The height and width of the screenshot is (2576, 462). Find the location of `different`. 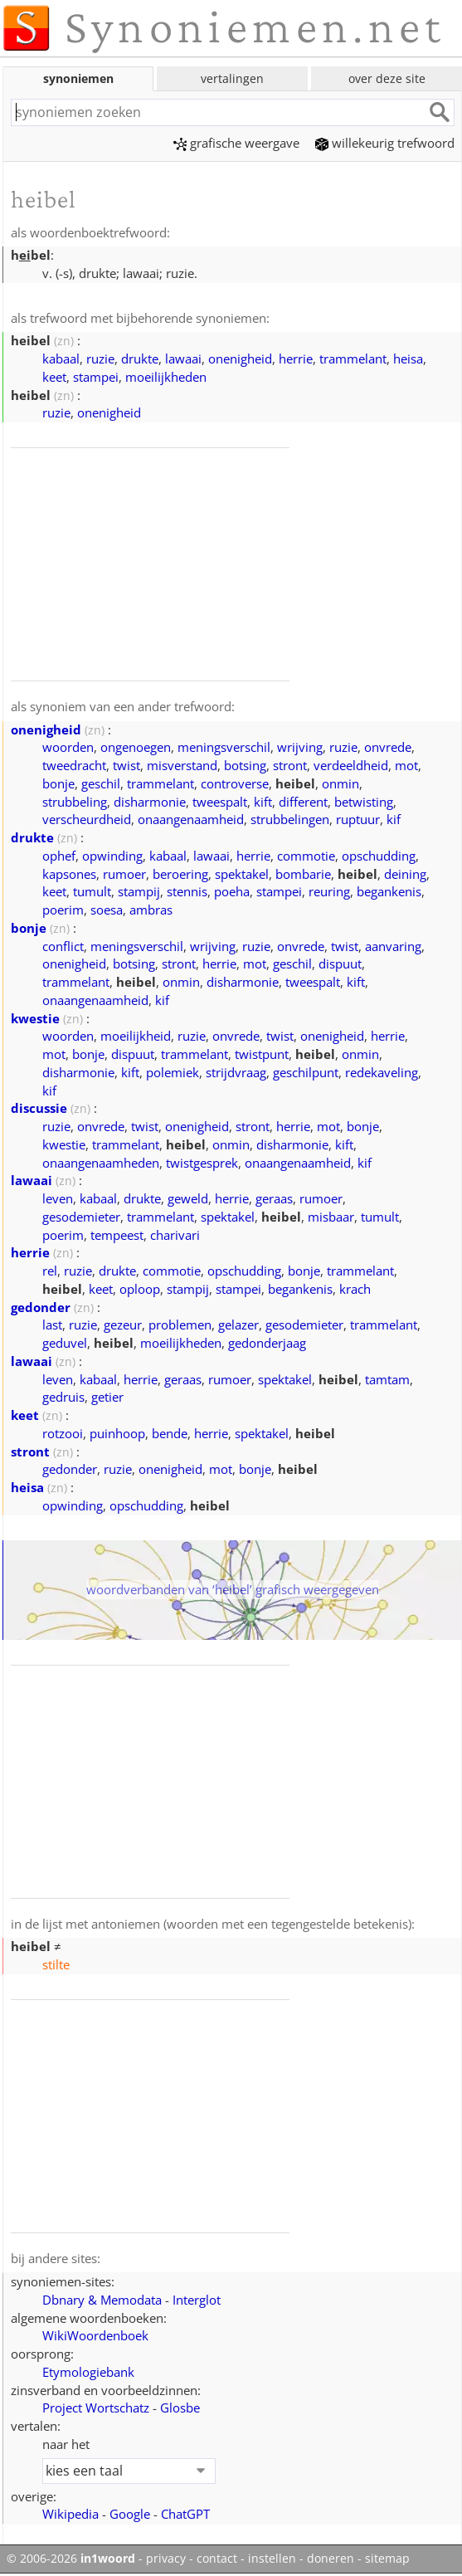

different is located at coordinates (303, 801).